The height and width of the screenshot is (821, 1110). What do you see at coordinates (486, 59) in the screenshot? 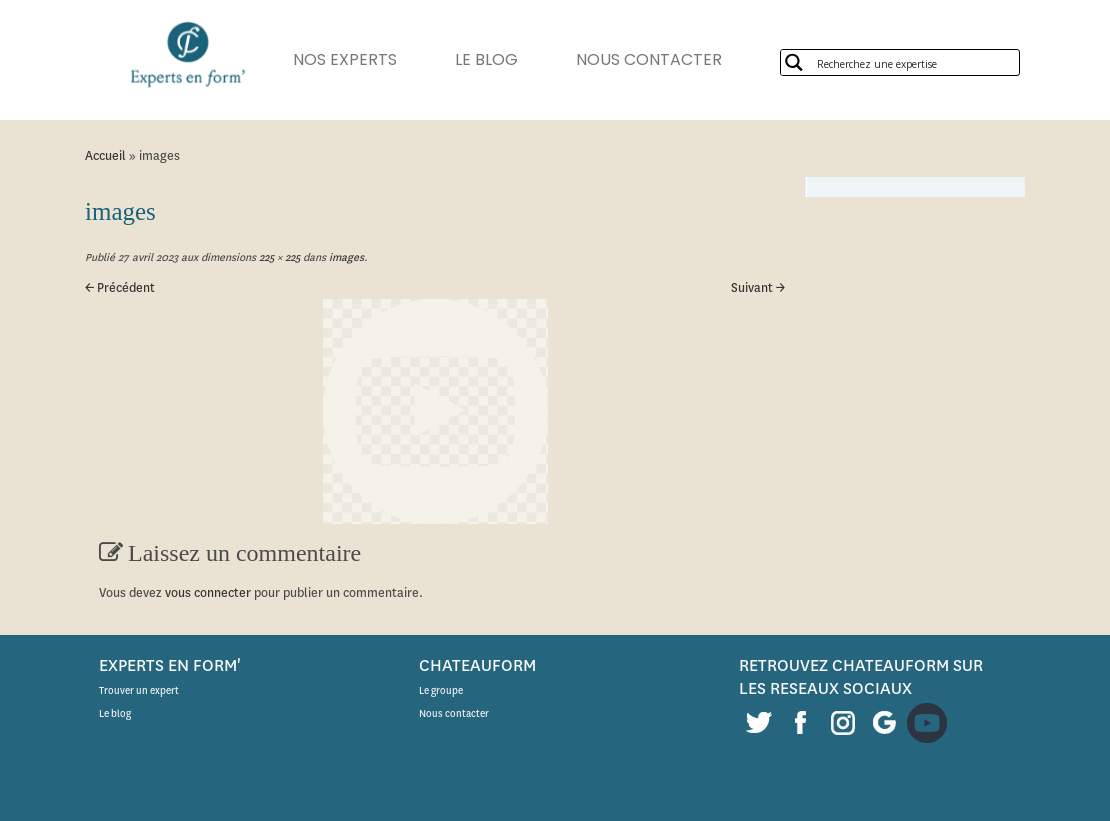
I see `LE BLOG` at bounding box center [486, 59].